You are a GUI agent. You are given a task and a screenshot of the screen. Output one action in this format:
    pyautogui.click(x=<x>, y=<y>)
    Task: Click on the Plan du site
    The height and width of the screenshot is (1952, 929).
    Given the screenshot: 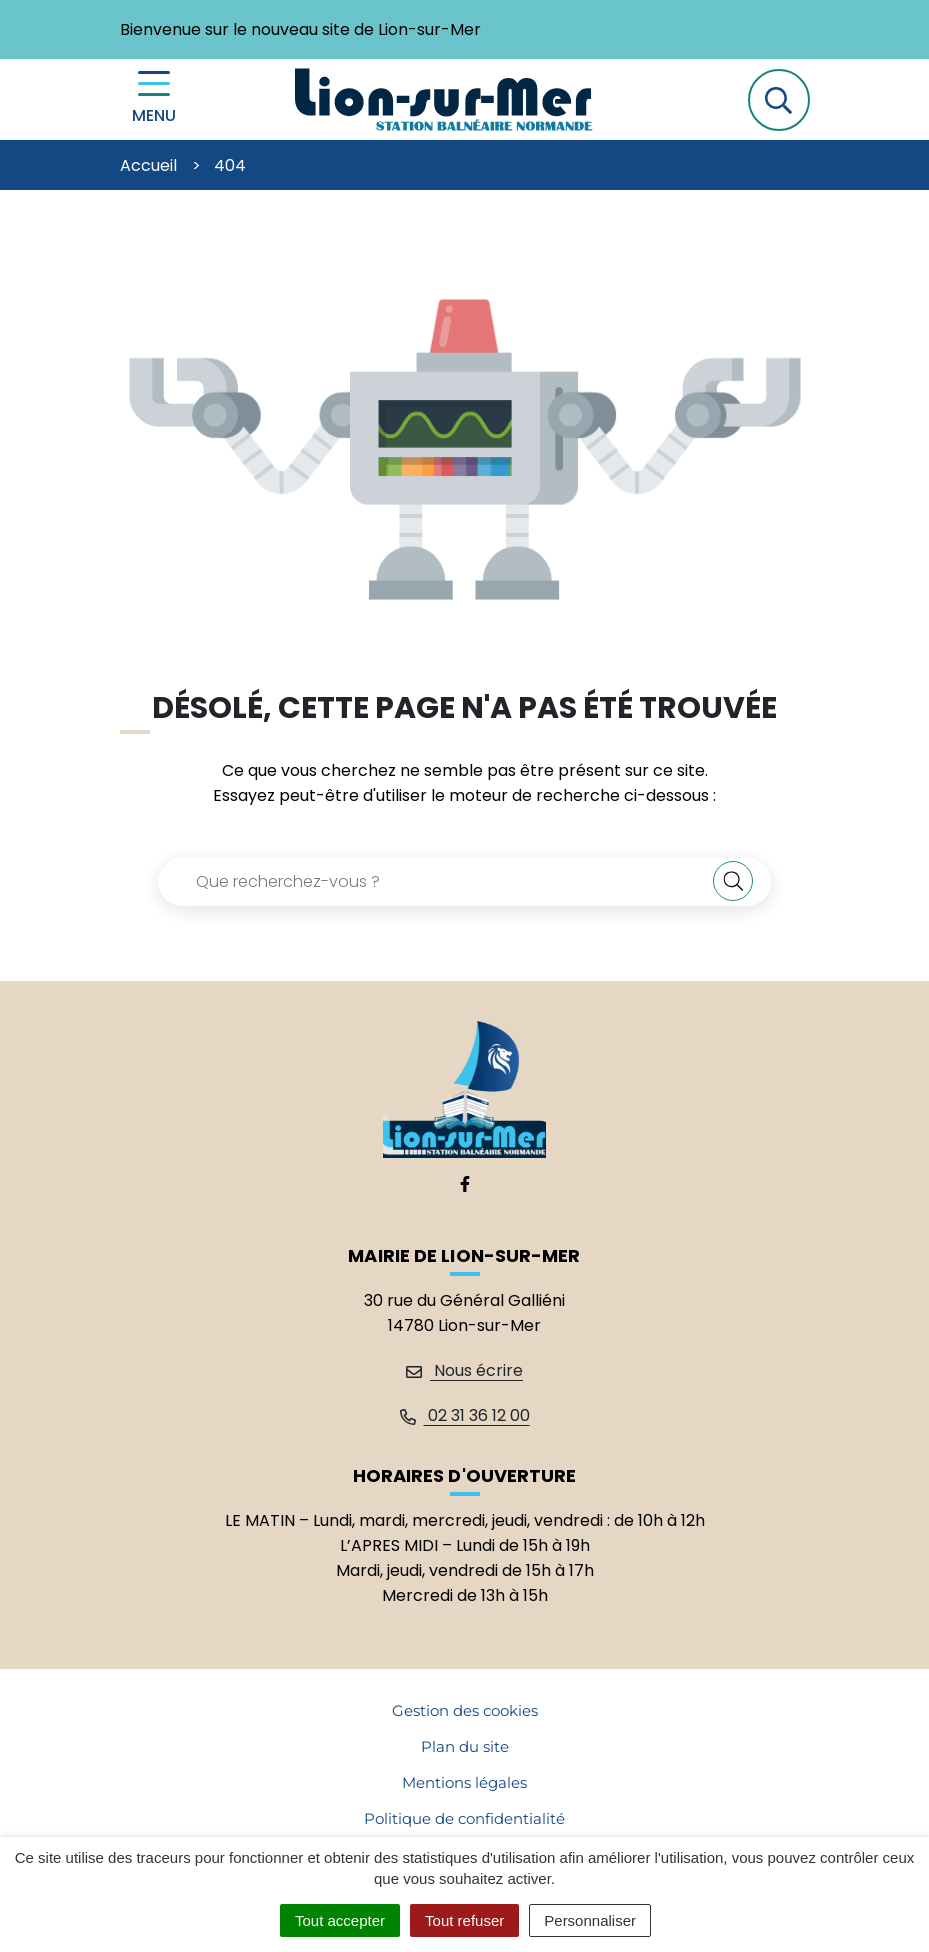 What is the action you would take?
    pyautogui.click(x=465, y=1746)
    